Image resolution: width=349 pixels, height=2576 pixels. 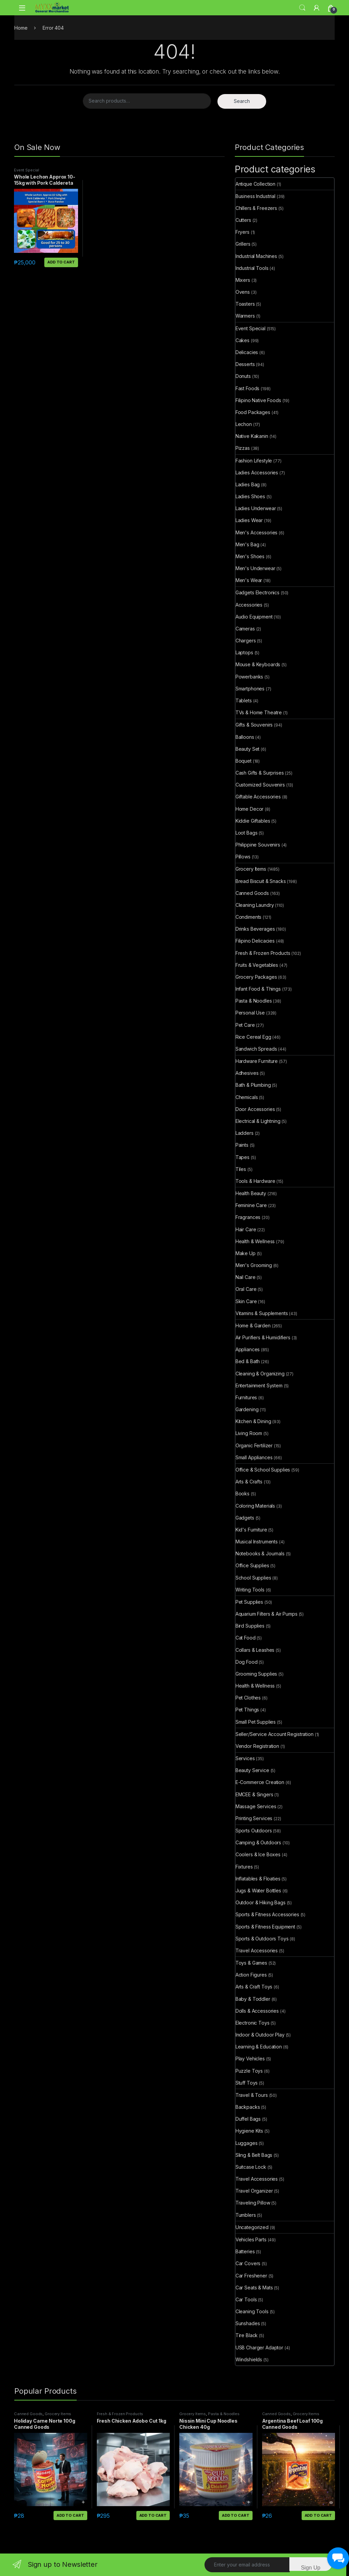 What do you see at coordinates (248, 484) in the screenshot?
I see `Ladies Bag` at bounding box center [248, 484].